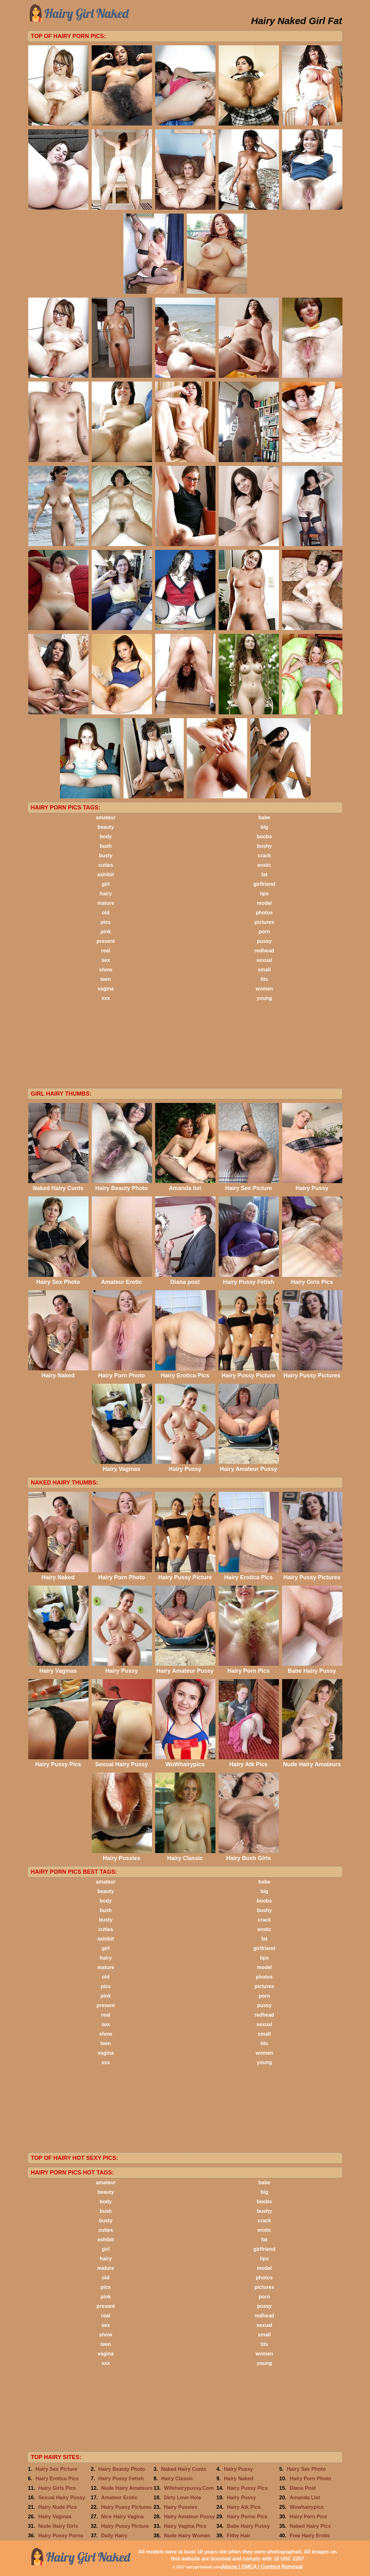 This screenshot has height=2576, width=370. I want to click on model, so click(264, 903).